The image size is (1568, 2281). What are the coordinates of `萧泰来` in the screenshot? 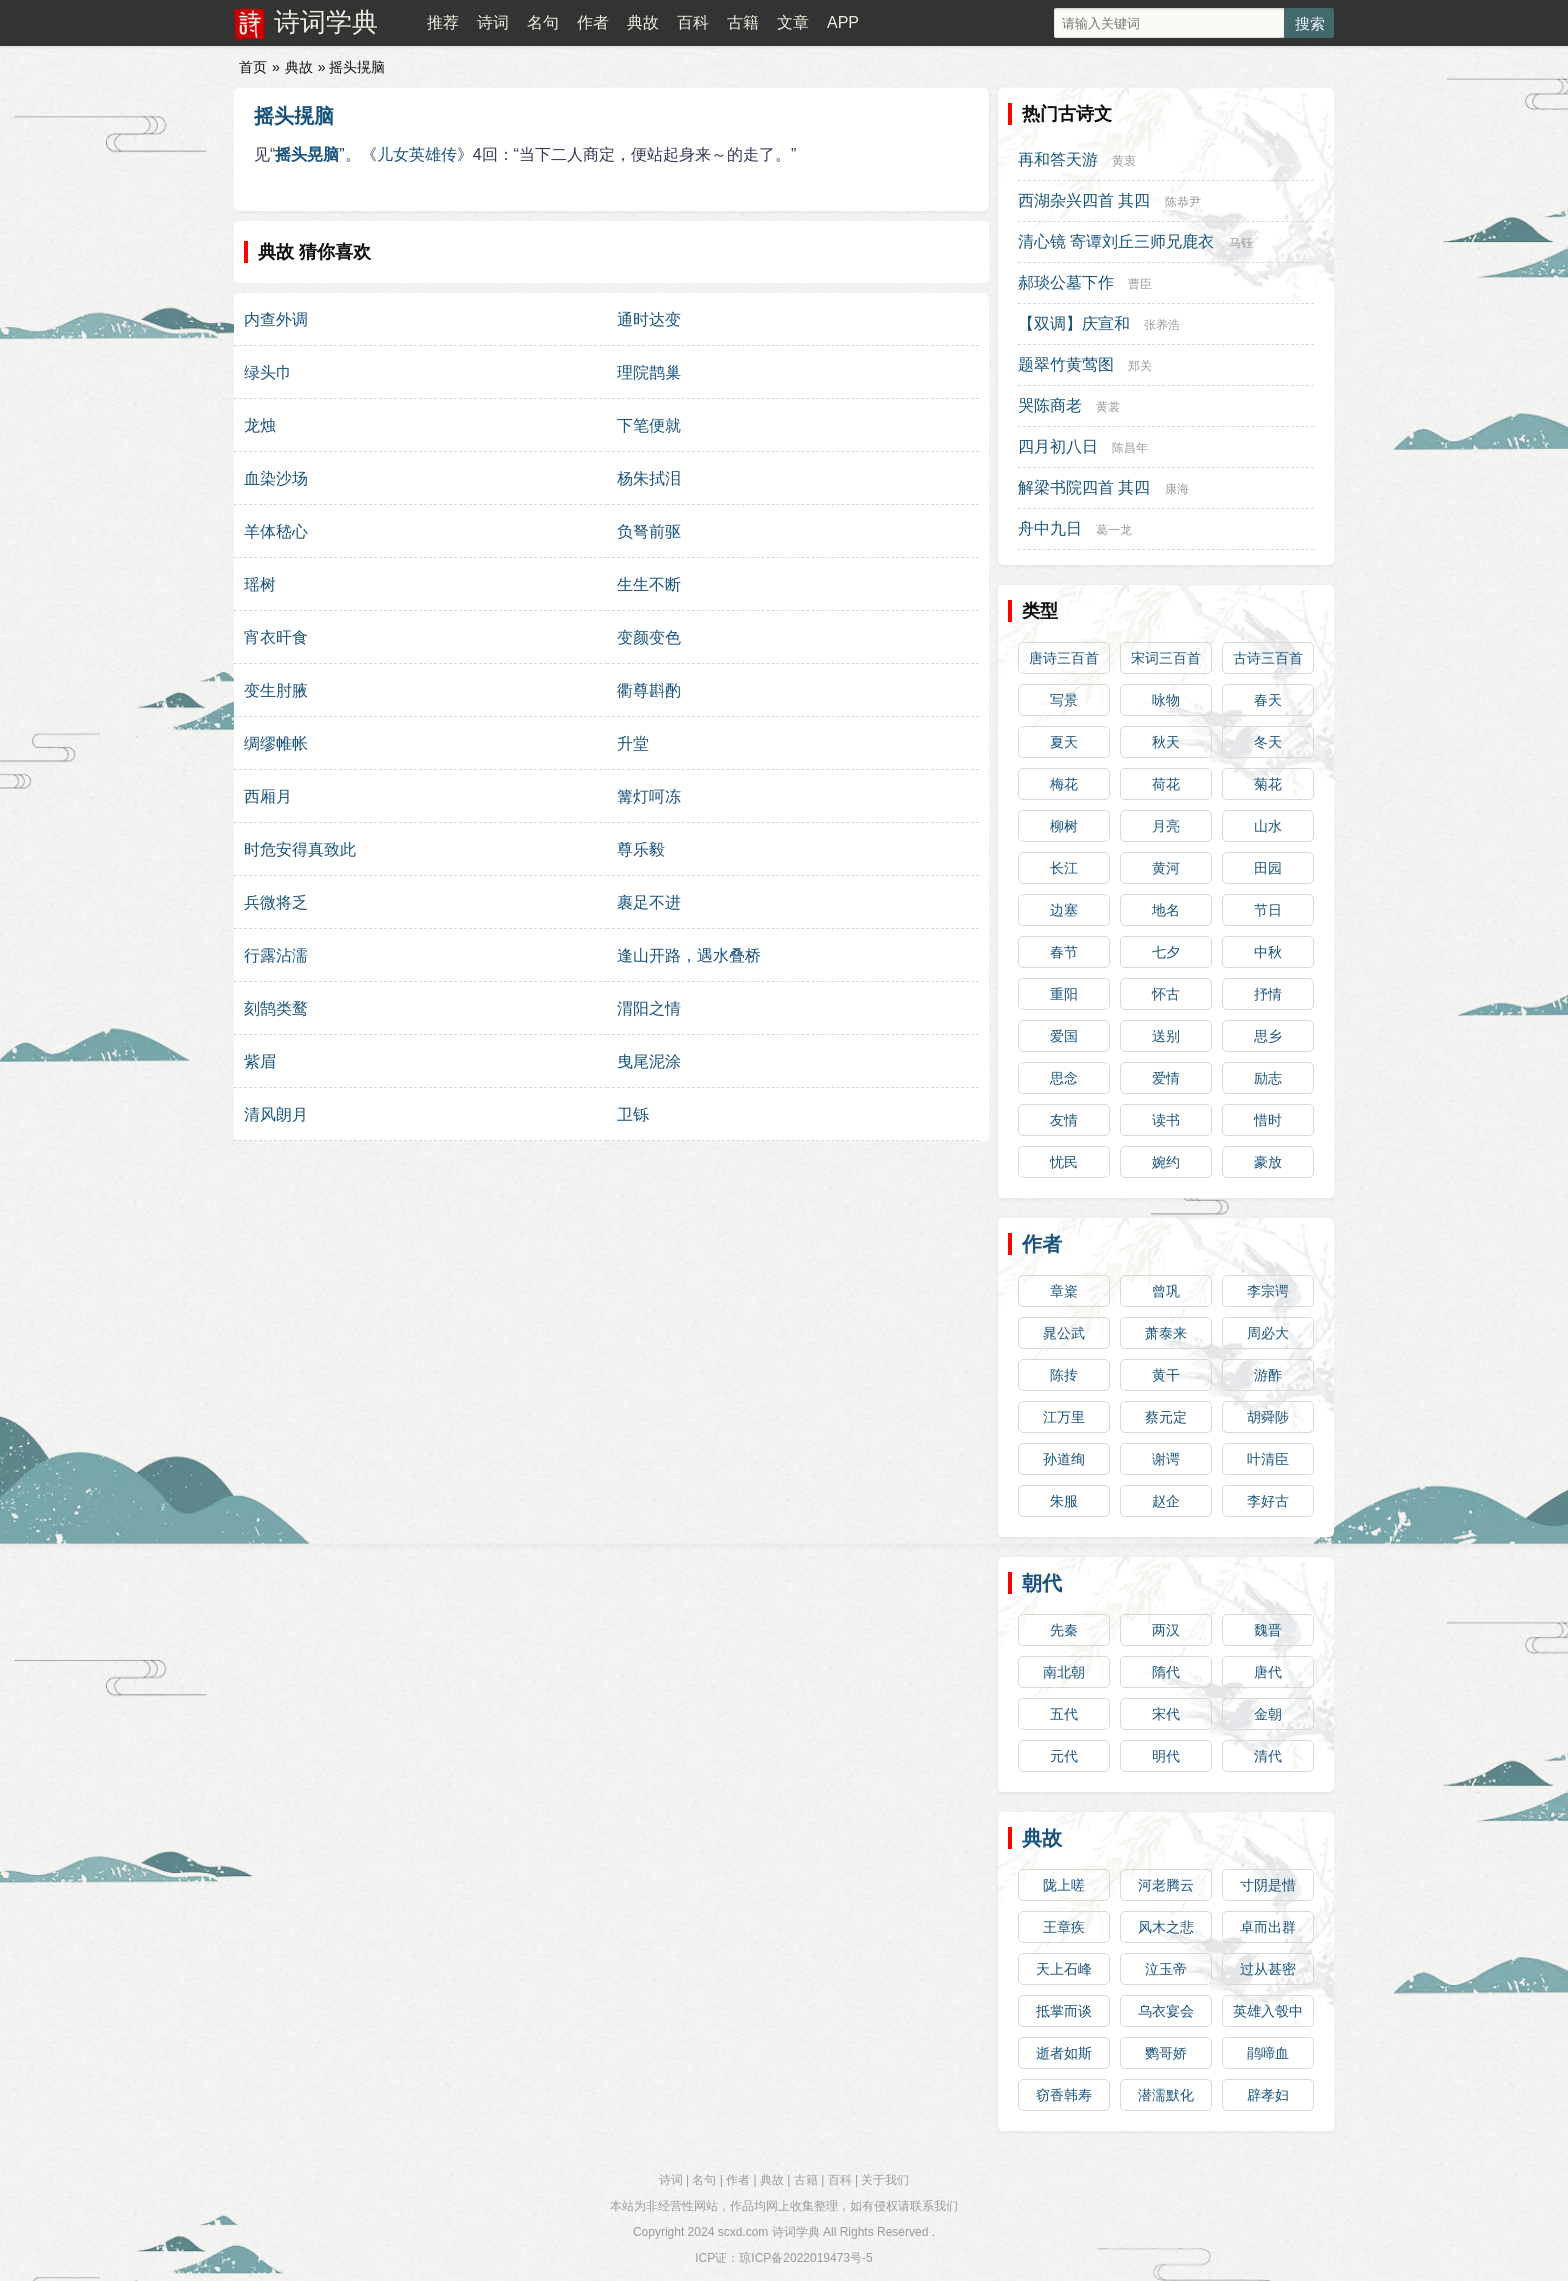 It's located at (1166, 1333).